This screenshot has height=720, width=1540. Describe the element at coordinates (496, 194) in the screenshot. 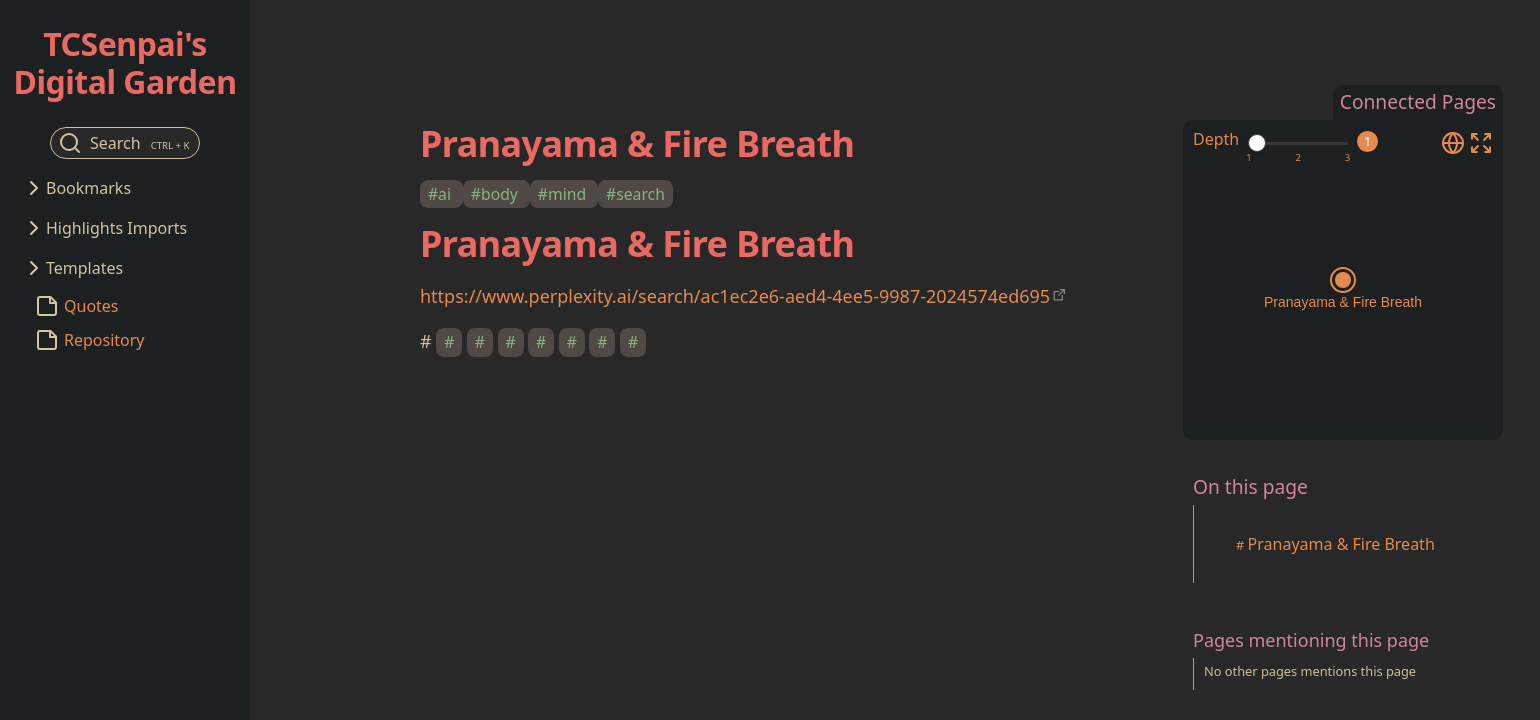

I see `#body` at that location.